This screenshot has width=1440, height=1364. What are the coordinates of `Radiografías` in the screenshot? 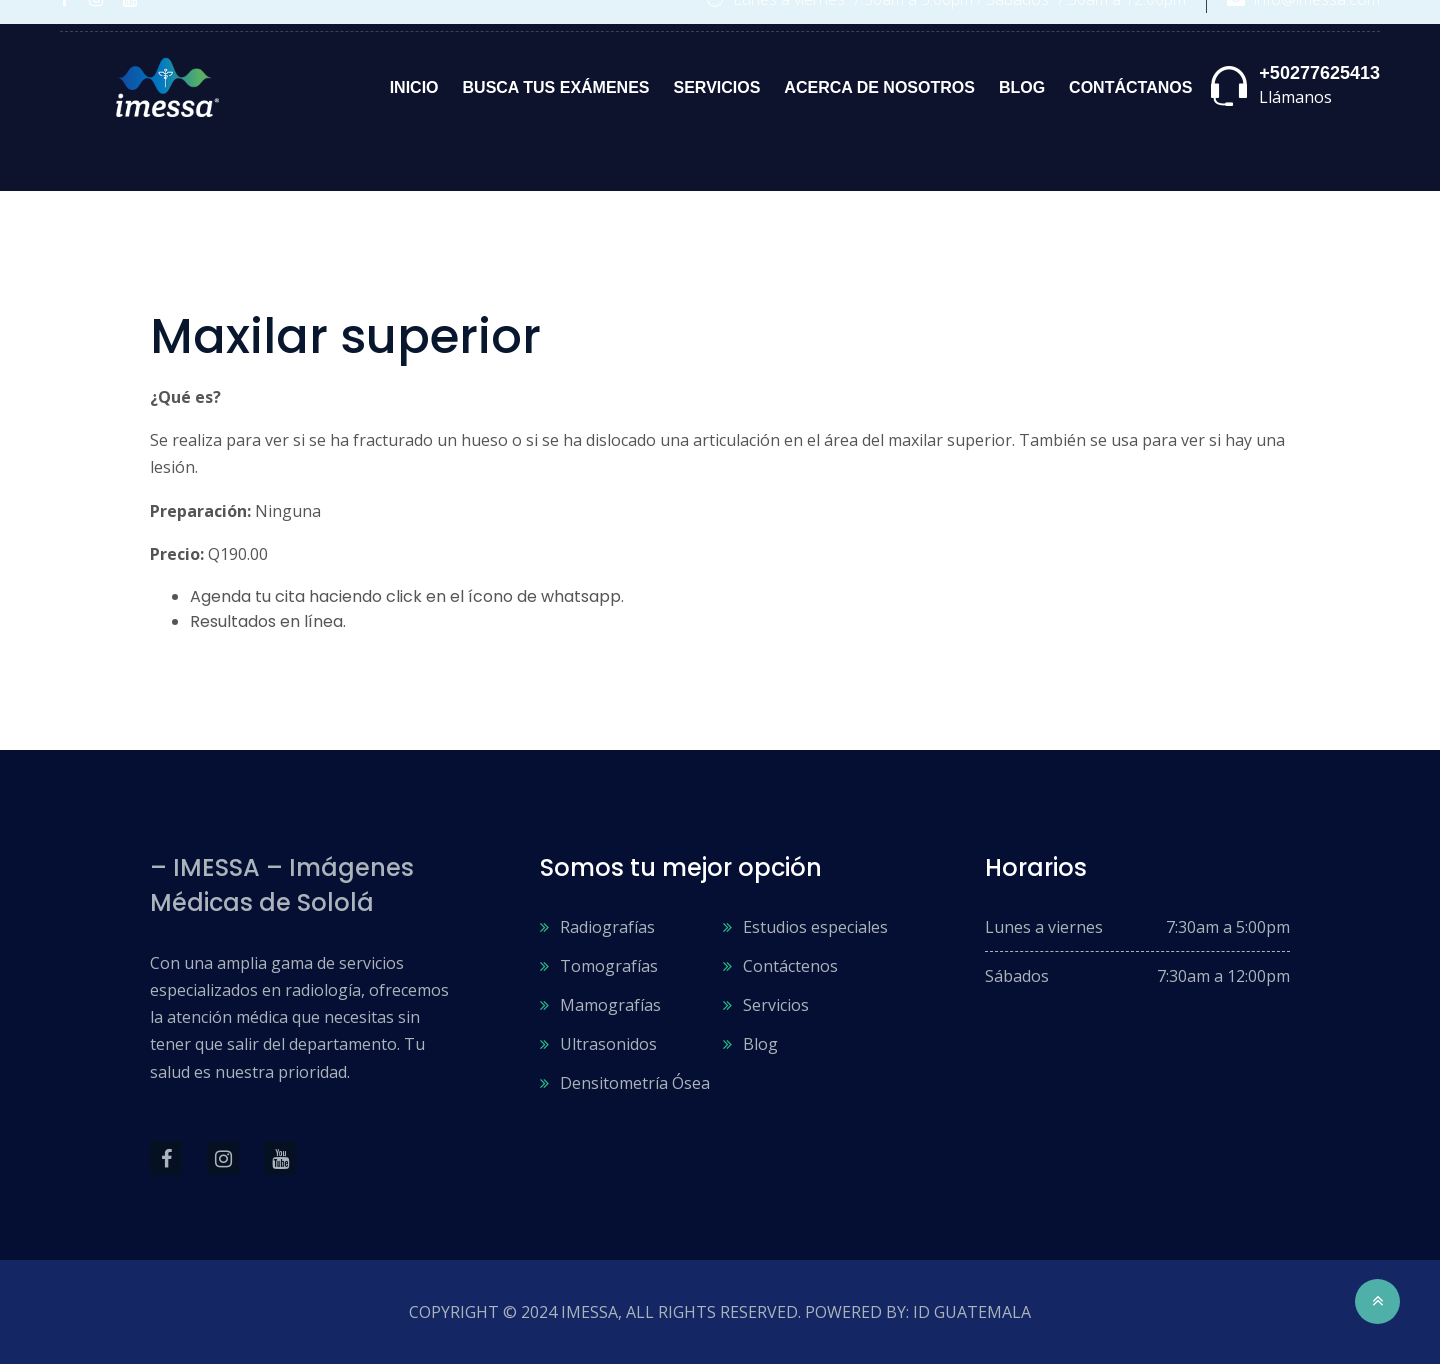 It's located at (607, 927).